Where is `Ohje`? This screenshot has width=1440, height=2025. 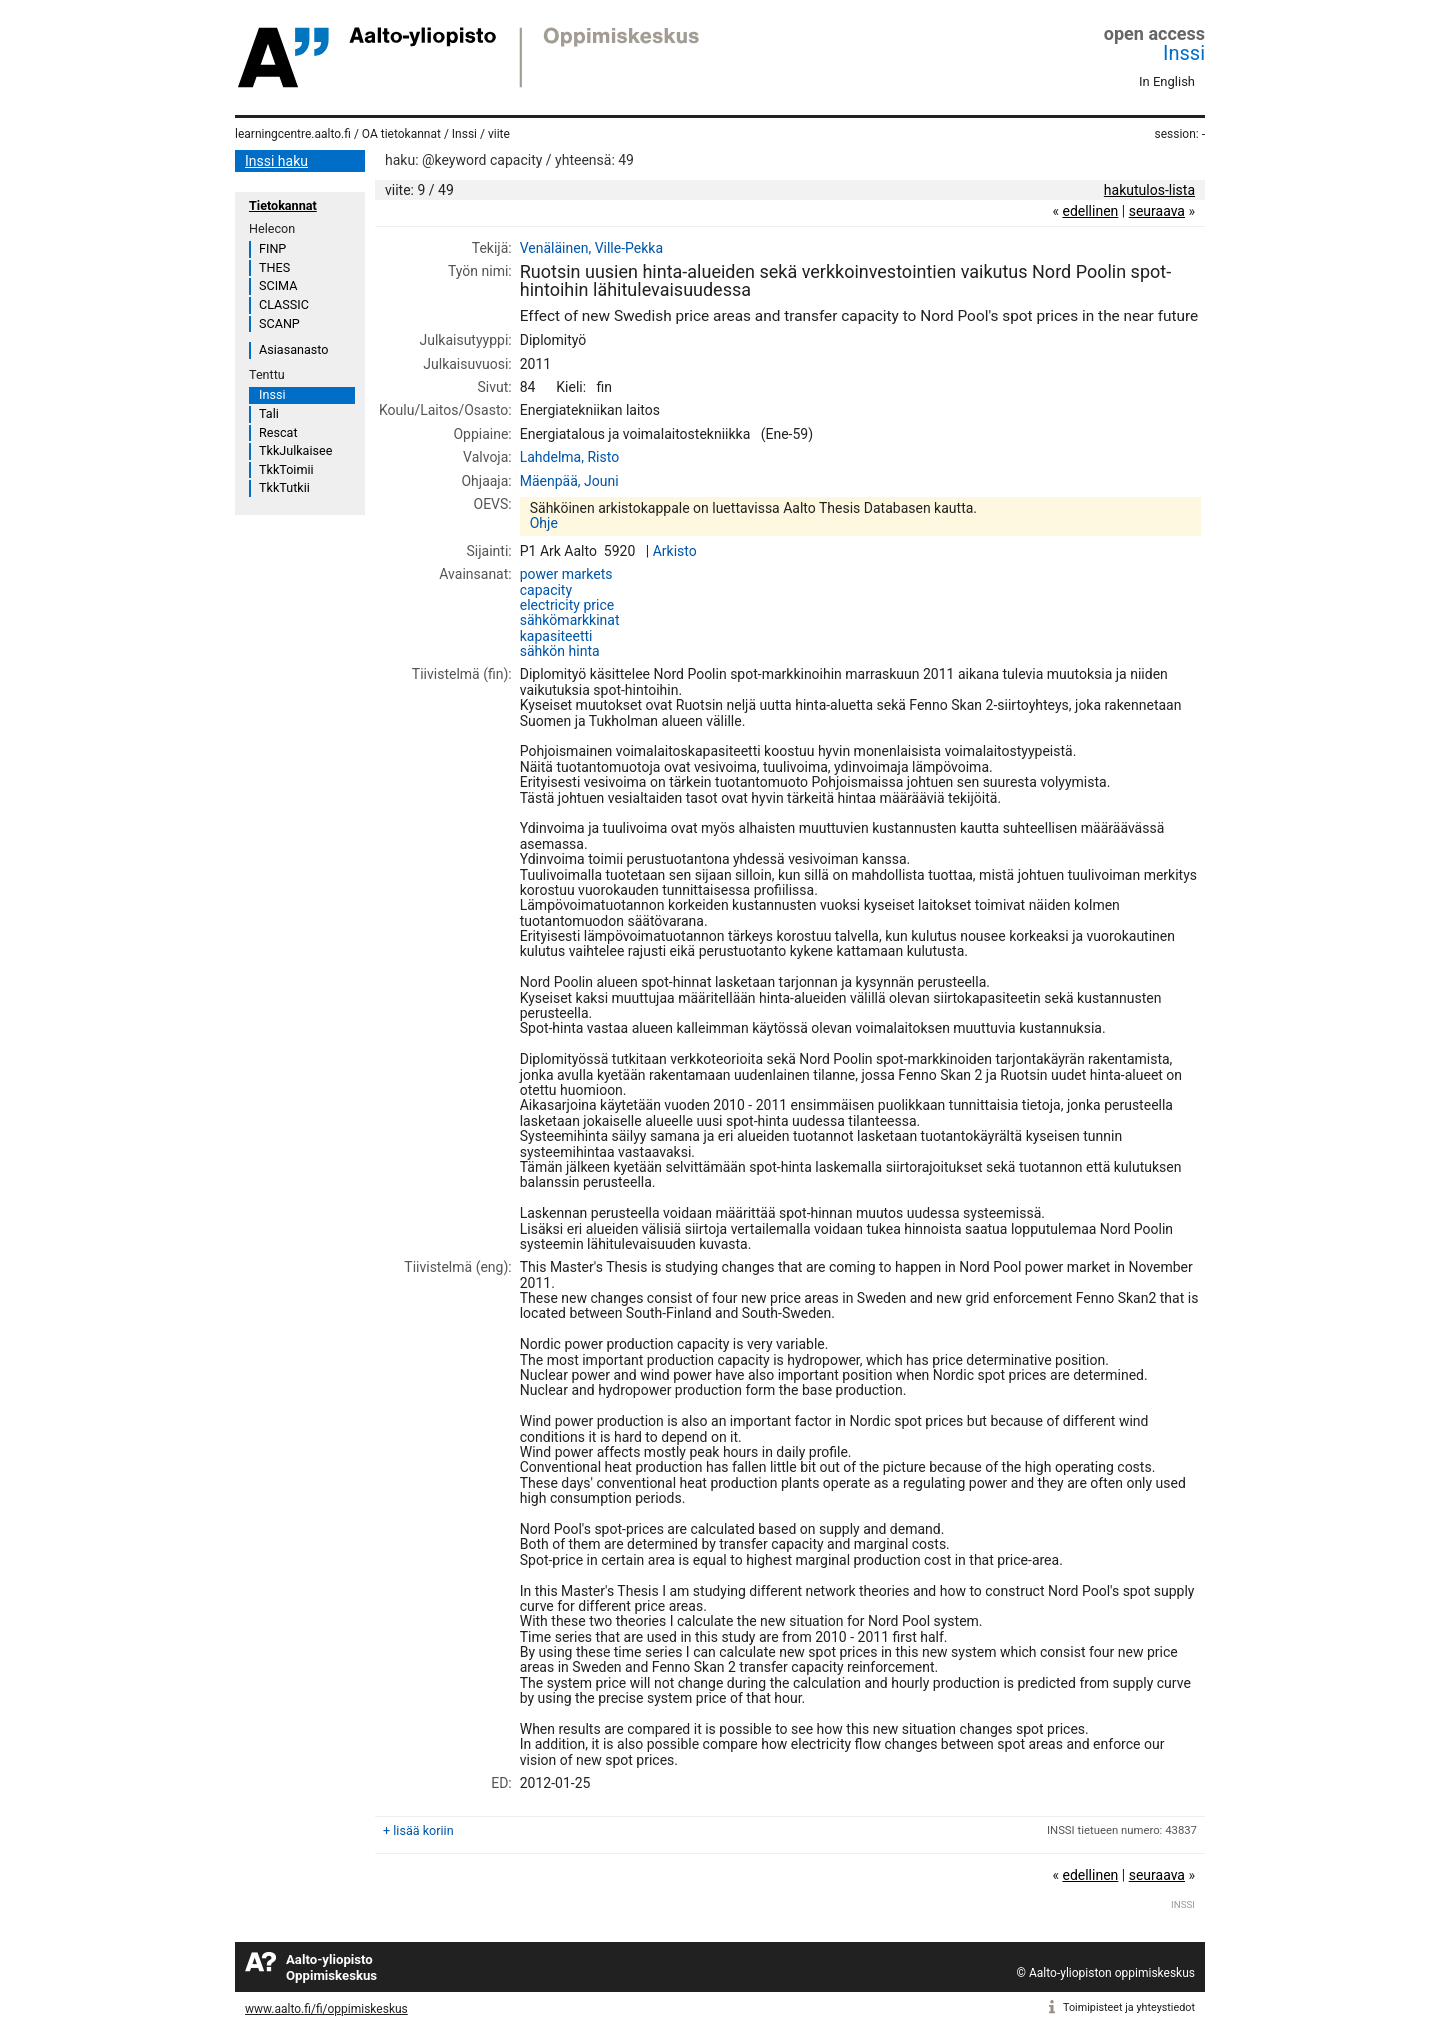
Ohje is located at coordinates (544, 523).